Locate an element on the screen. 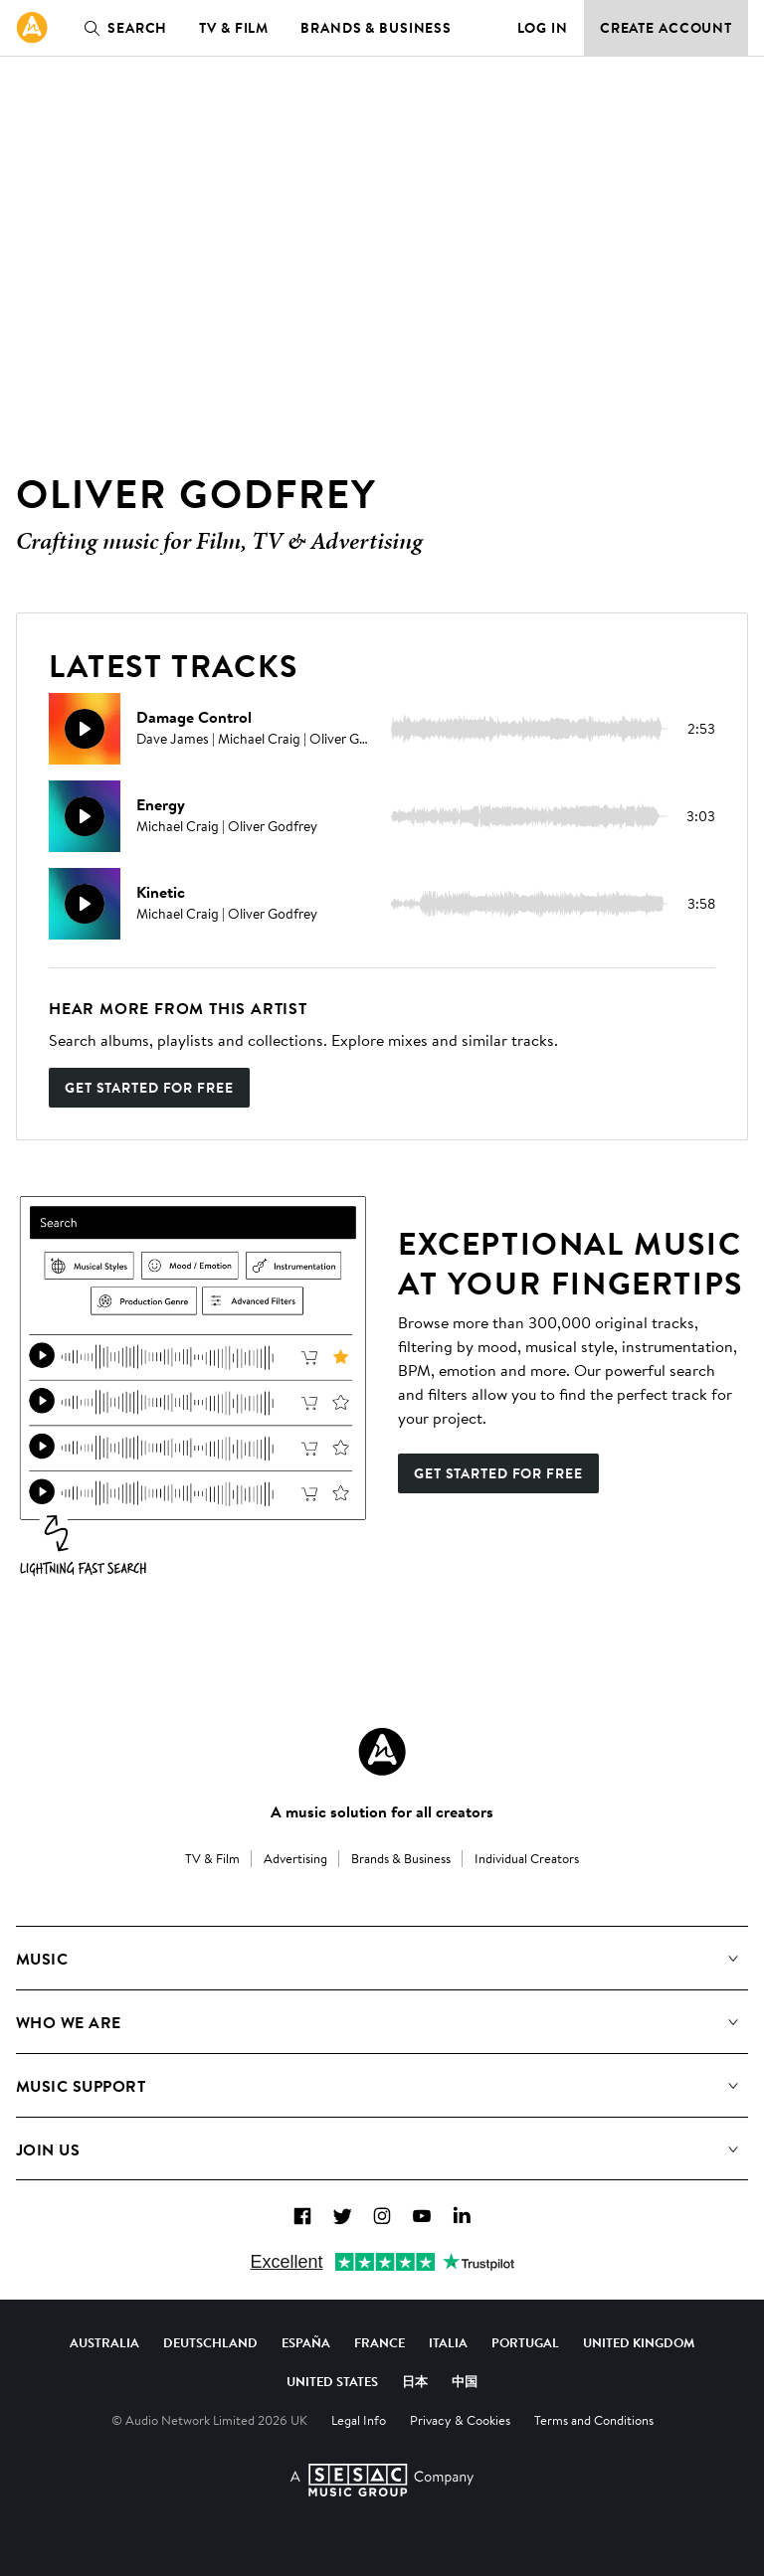 The width and height of the screenshot is (764, 2576). TV & Film is located at coordinates (234, 28).